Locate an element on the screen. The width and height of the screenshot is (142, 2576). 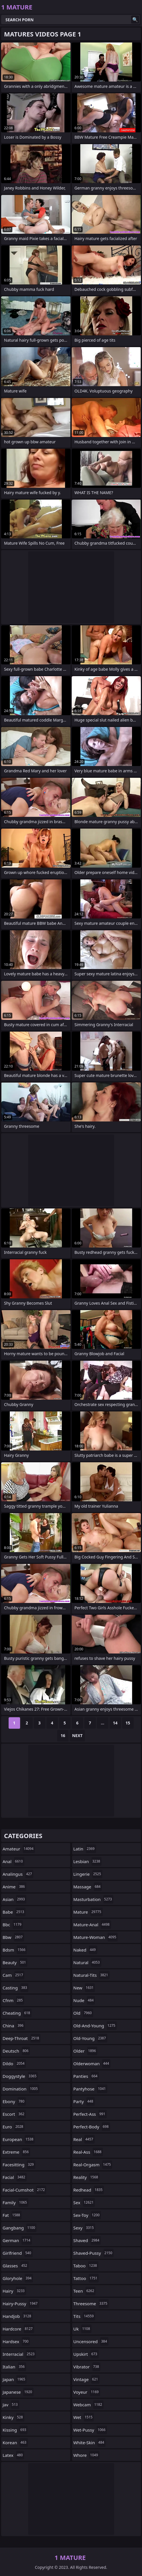
teen is located at coordinates (84, 2291).